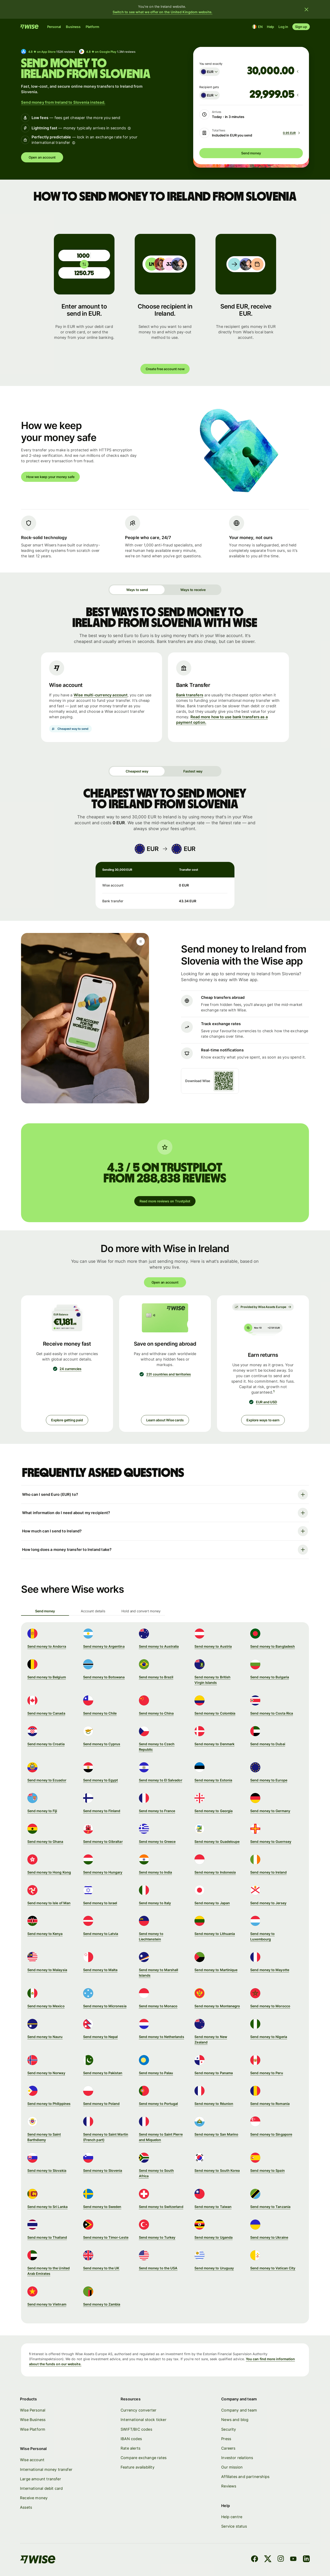 The width and height of the screenshot is (330, 2576). I want to click on [Instagram], so click(281, 2559).